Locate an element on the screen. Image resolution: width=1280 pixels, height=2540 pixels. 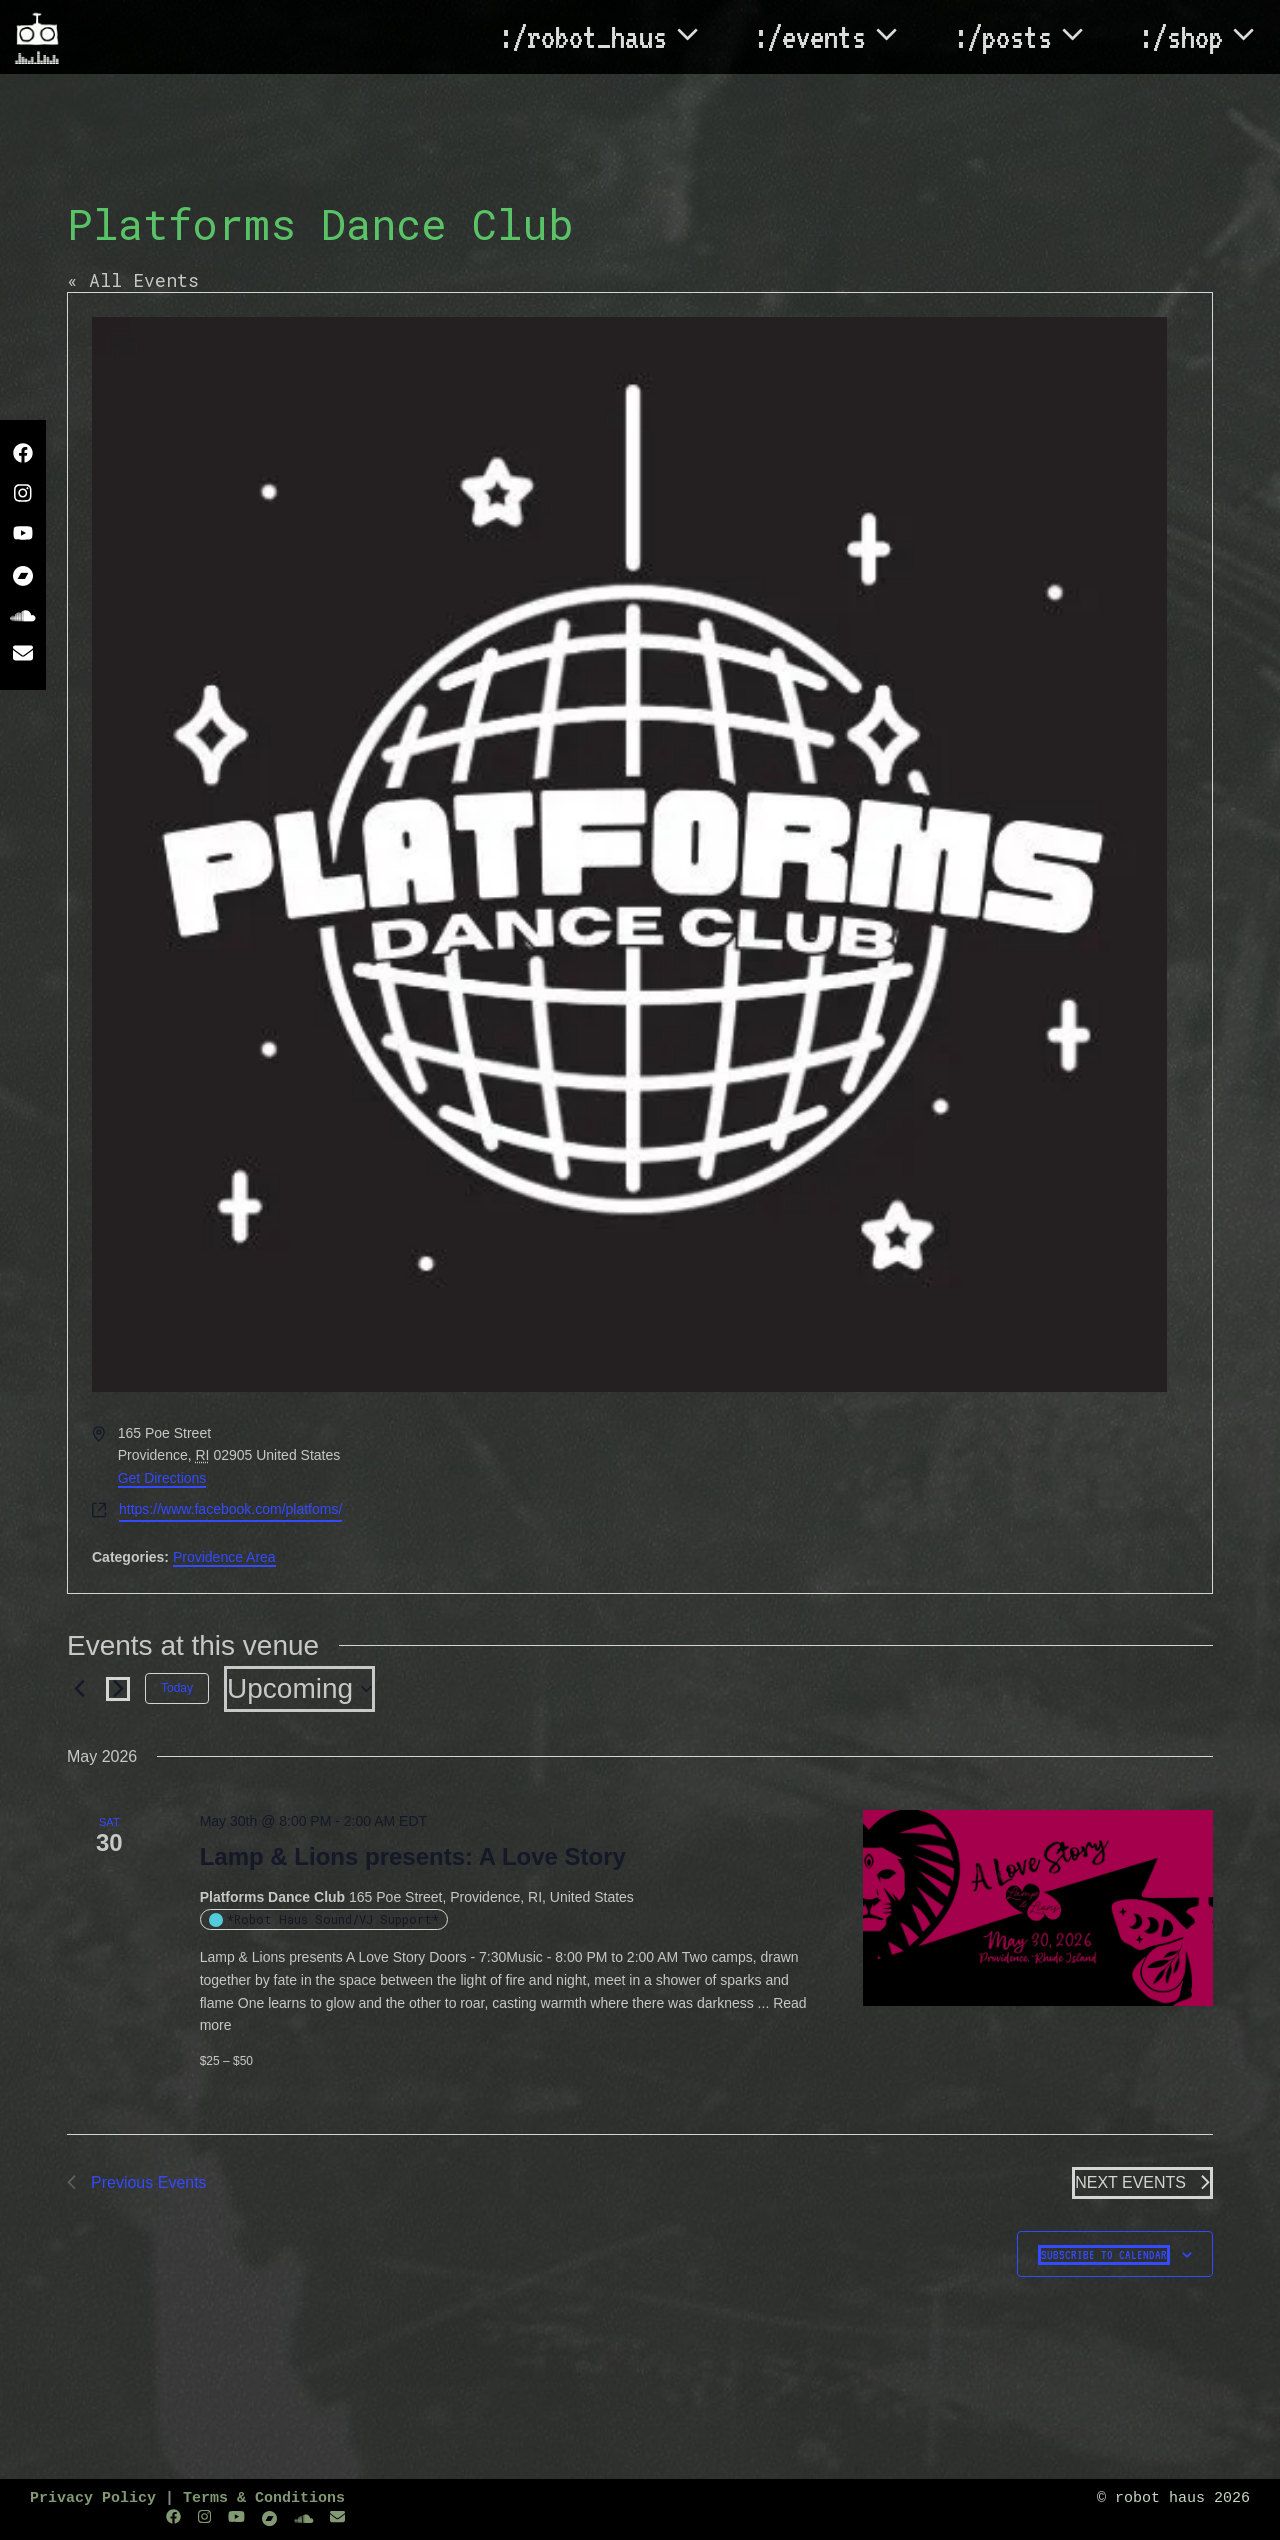
:/events is located at coordinates (838, 37).